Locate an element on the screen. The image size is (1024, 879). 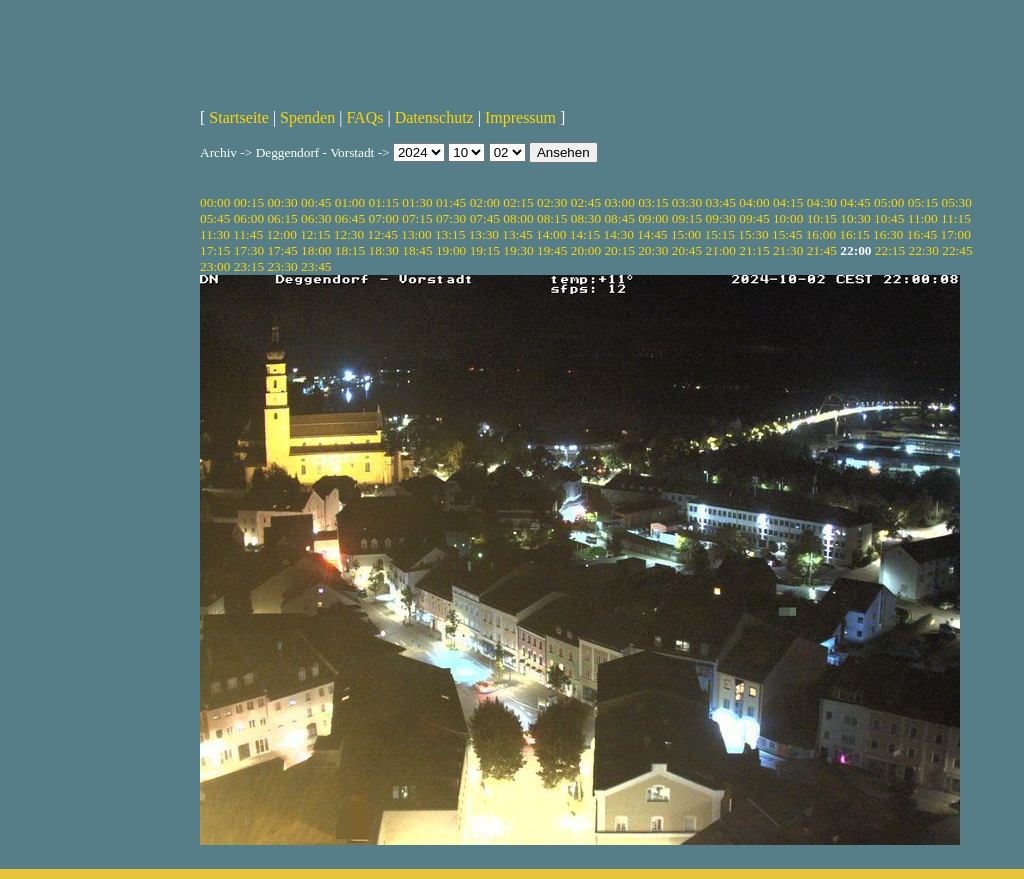
12:00 is located at coordinates (281, 234).